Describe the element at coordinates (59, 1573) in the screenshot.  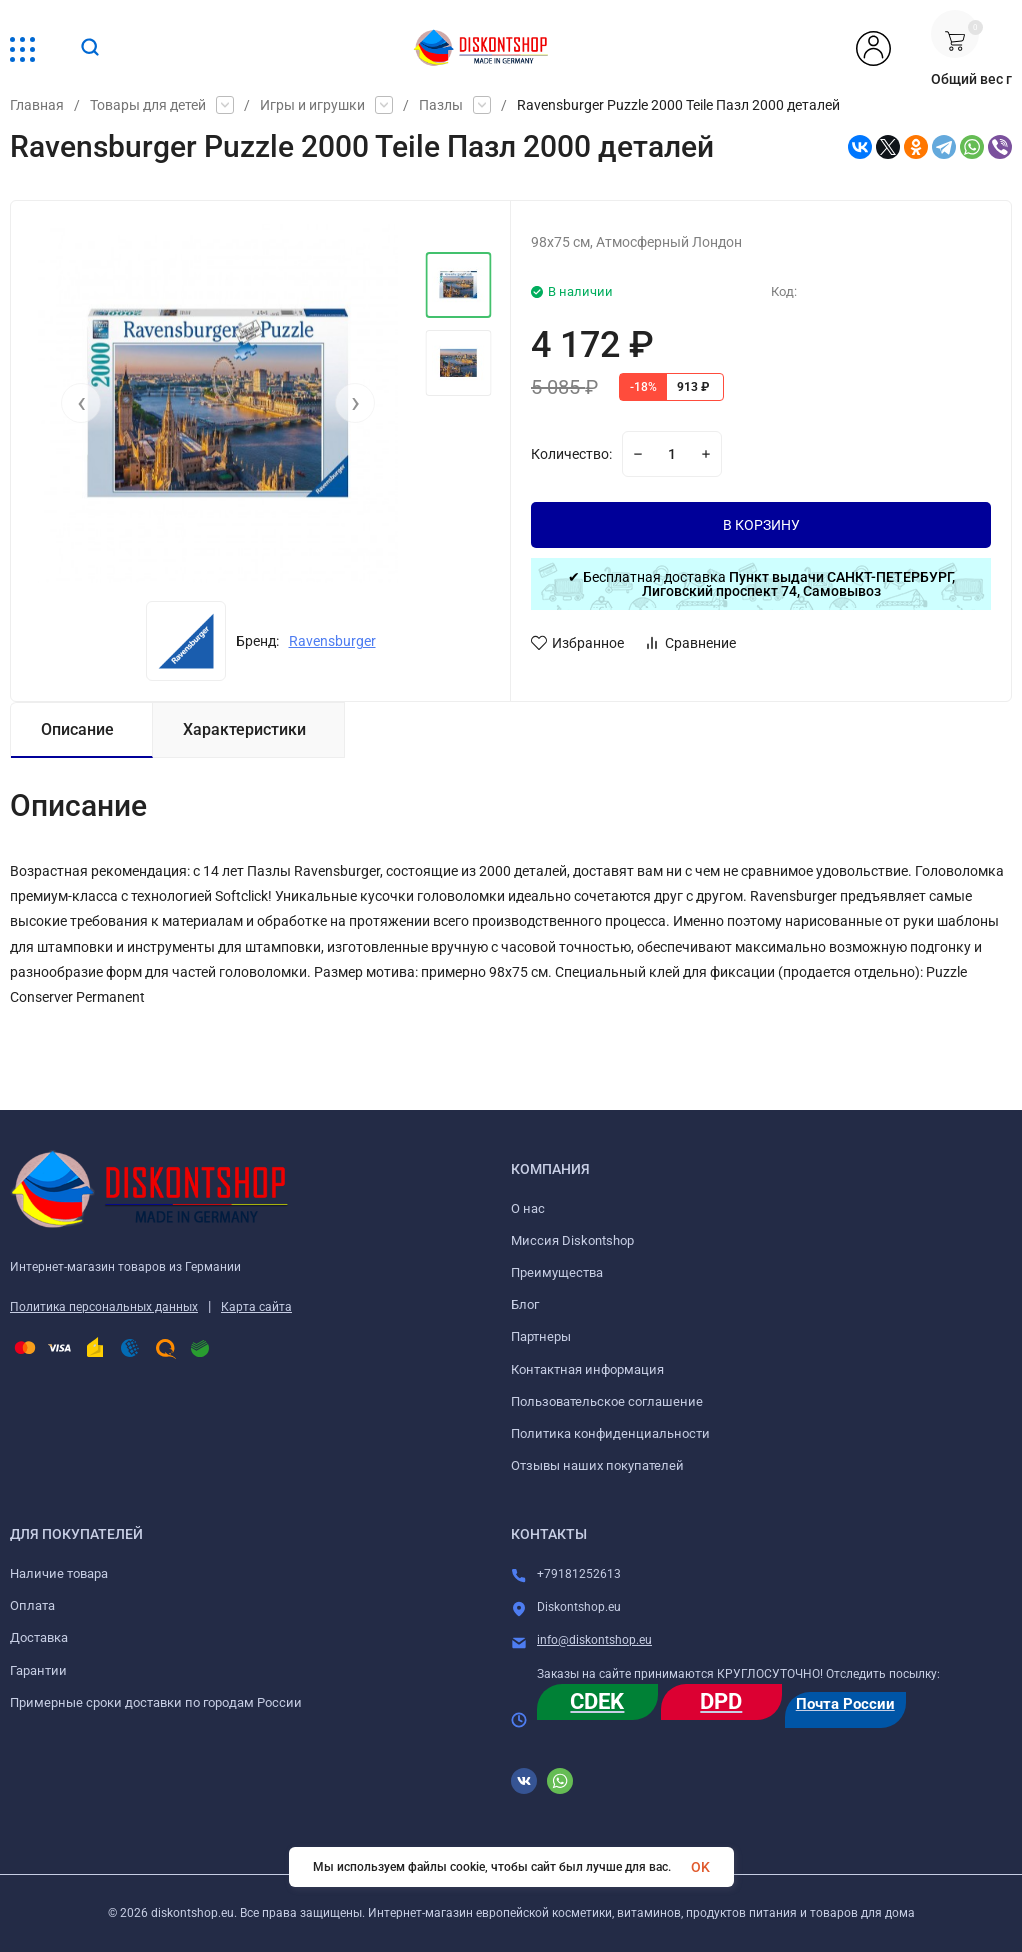
I see `Наличие товара` at that location.